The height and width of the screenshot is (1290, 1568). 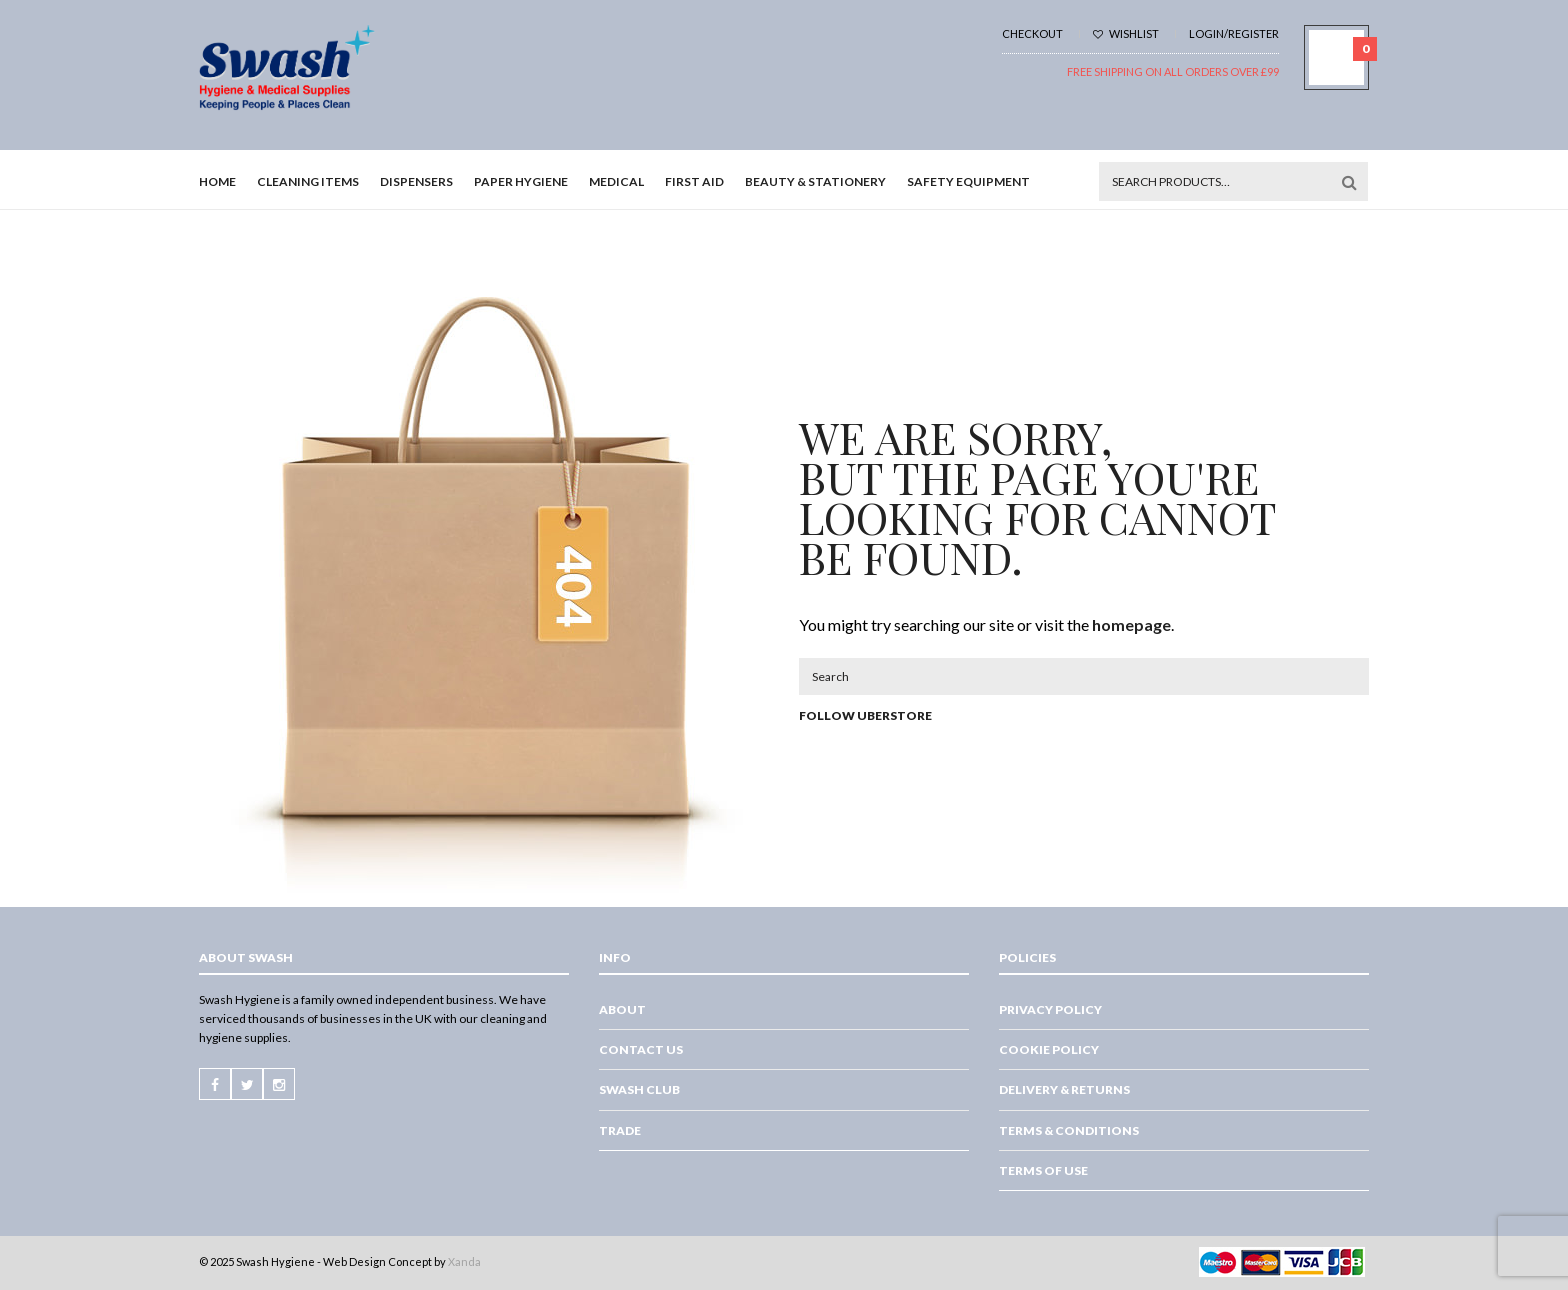 I want to click on Cleaning Items, so click(x=308, y=181).